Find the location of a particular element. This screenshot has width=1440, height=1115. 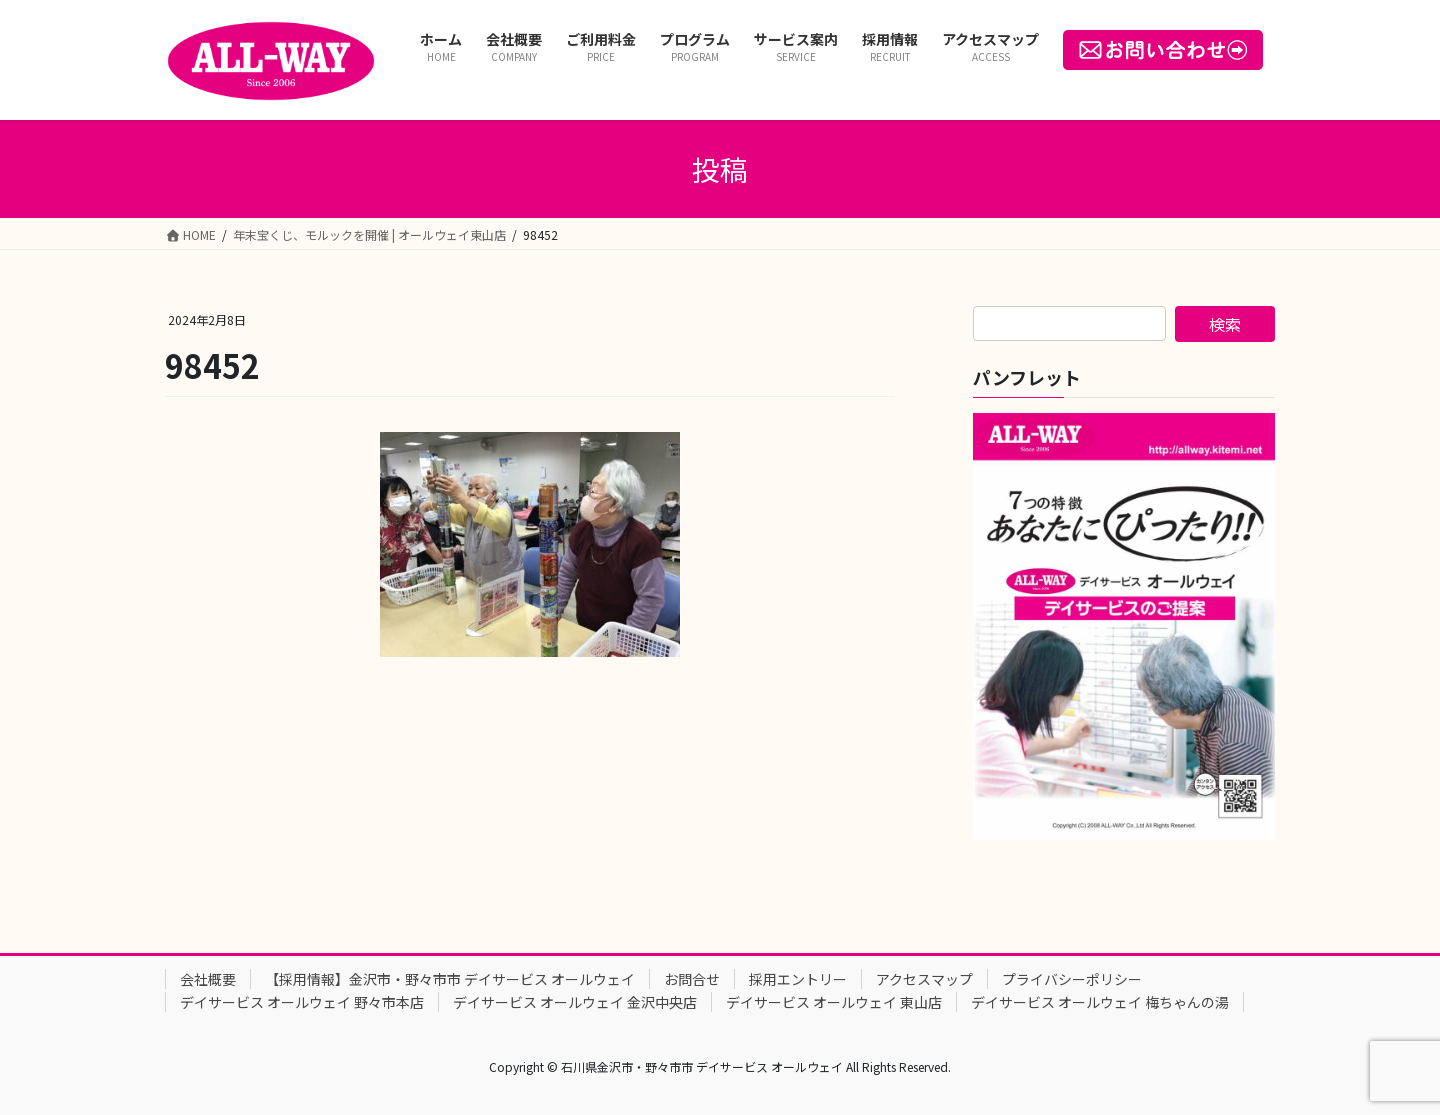

会社概要 is located at coordinates (208, 979).